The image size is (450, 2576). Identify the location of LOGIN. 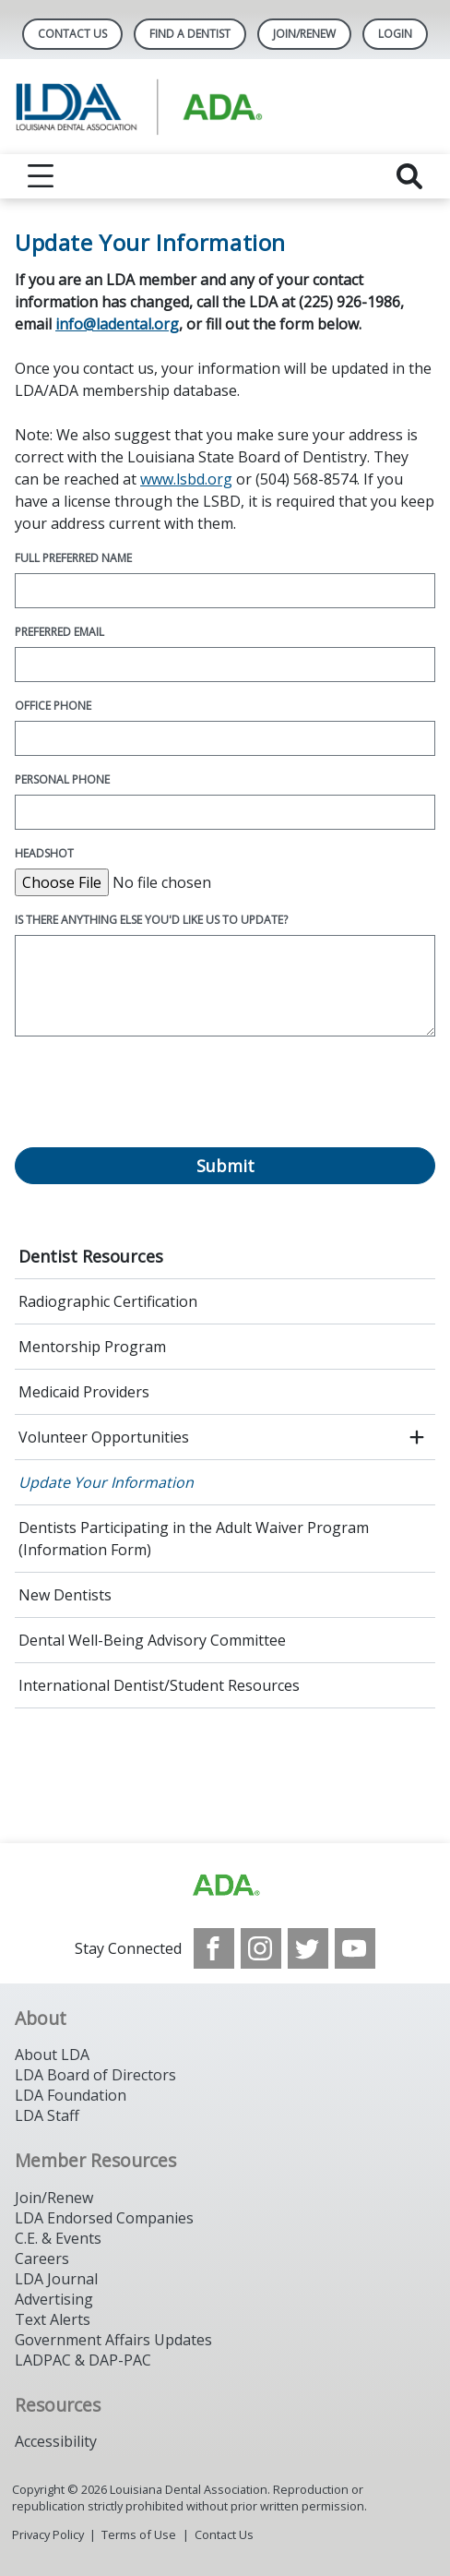
(395, 34).